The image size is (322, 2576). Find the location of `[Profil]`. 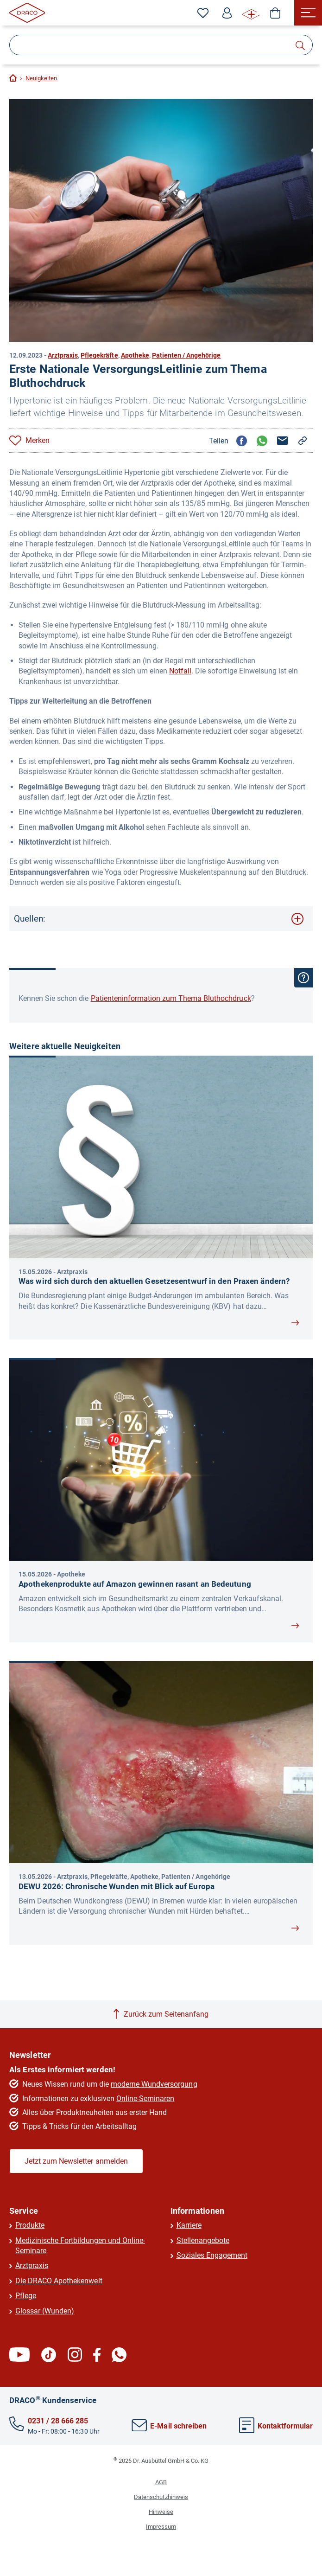

[Profil] is located at coordinates (227, 13).